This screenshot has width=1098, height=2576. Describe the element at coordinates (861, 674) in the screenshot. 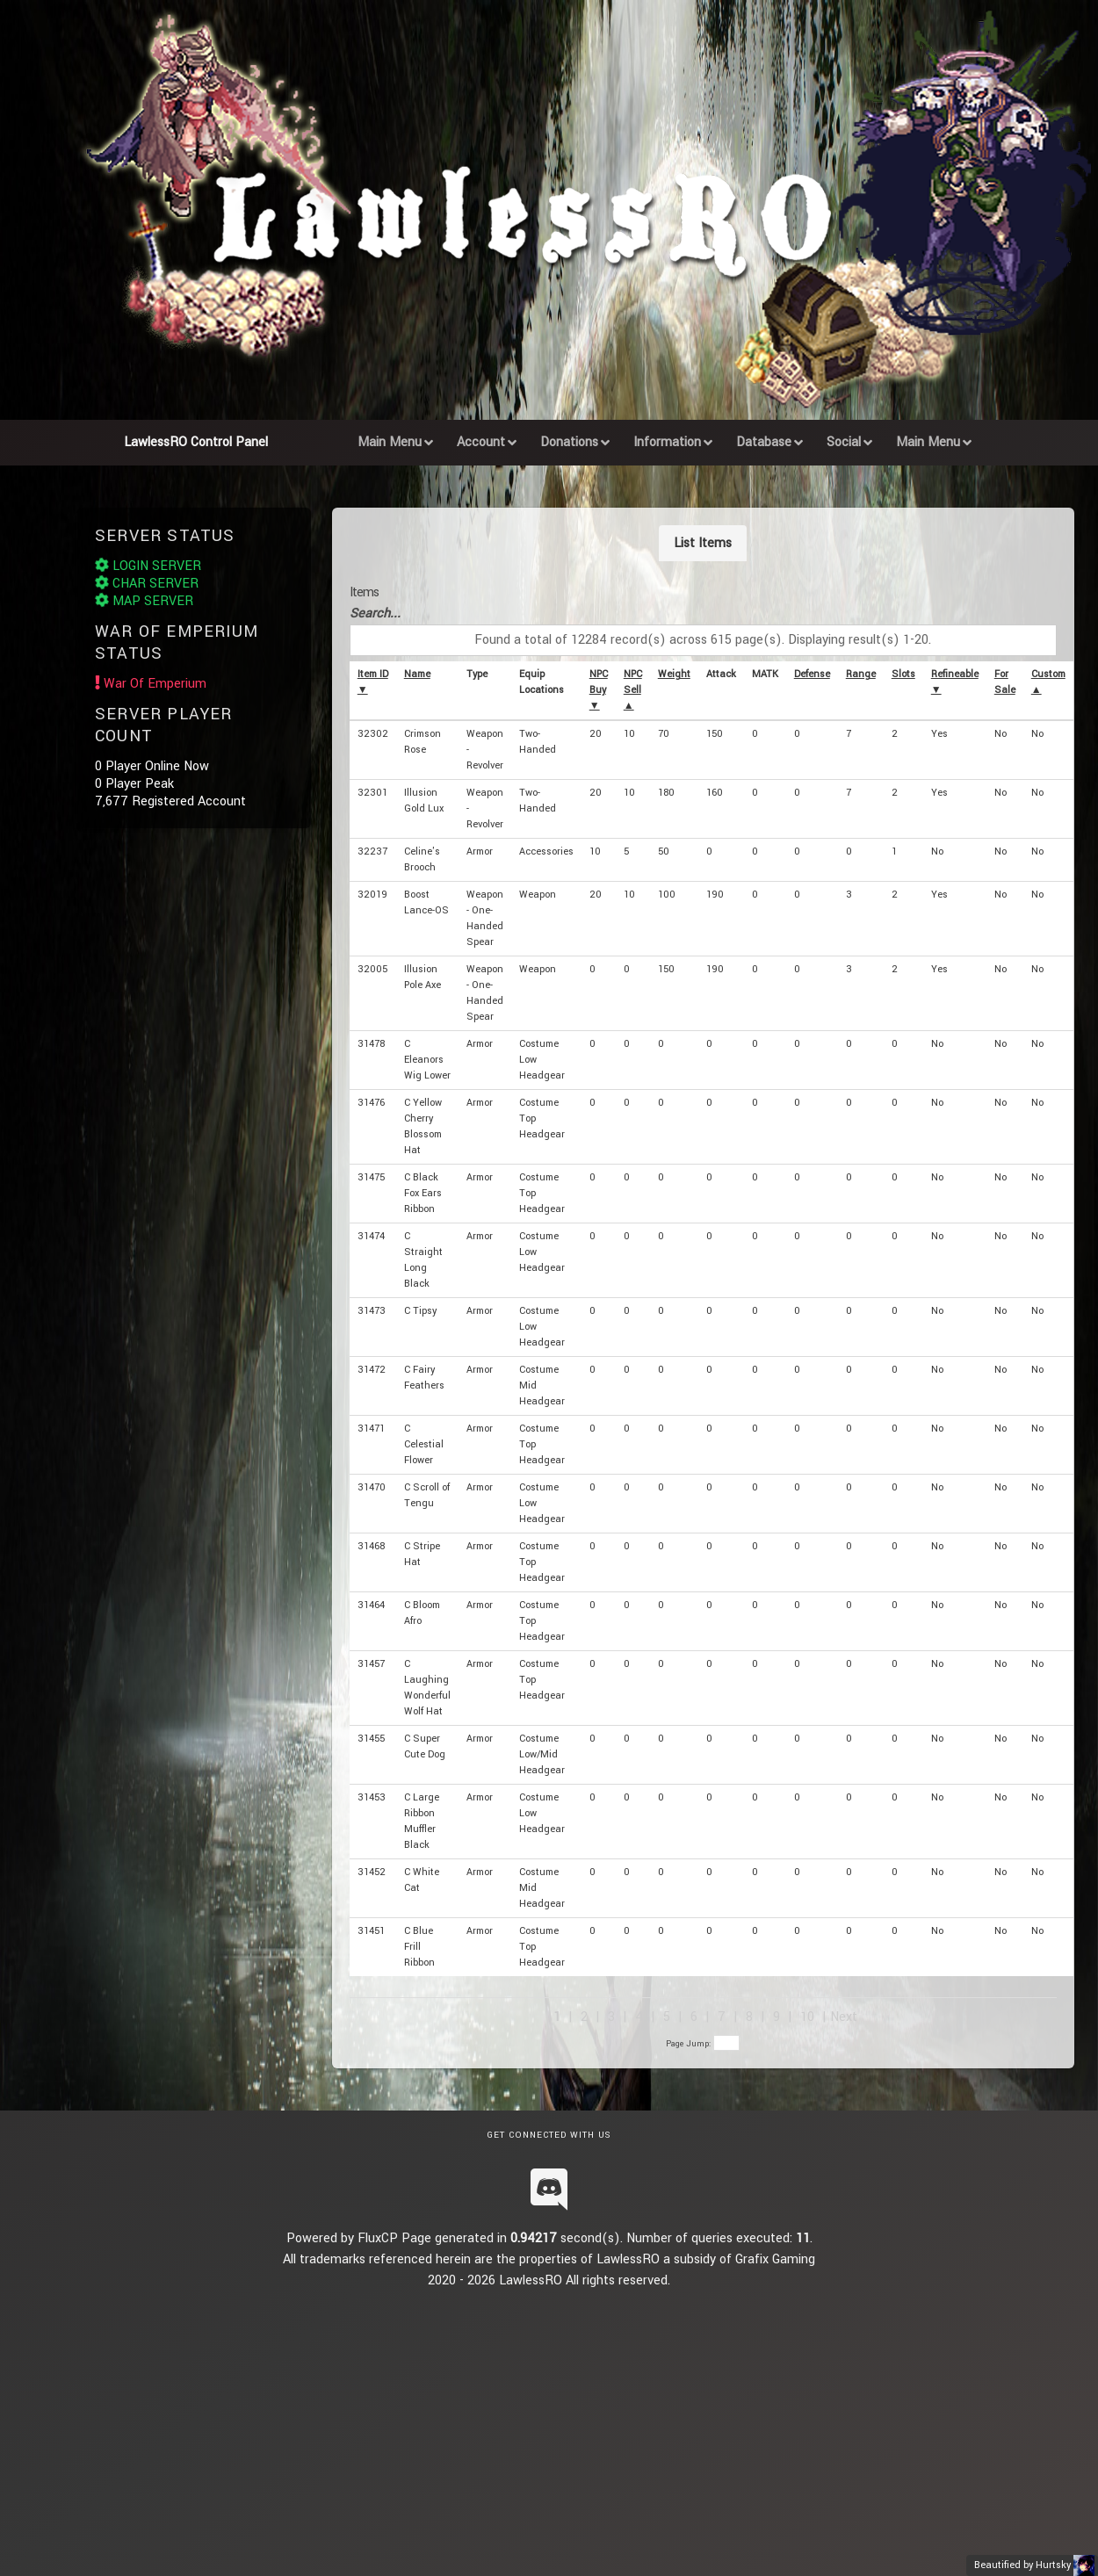

I see `Range` at that location.